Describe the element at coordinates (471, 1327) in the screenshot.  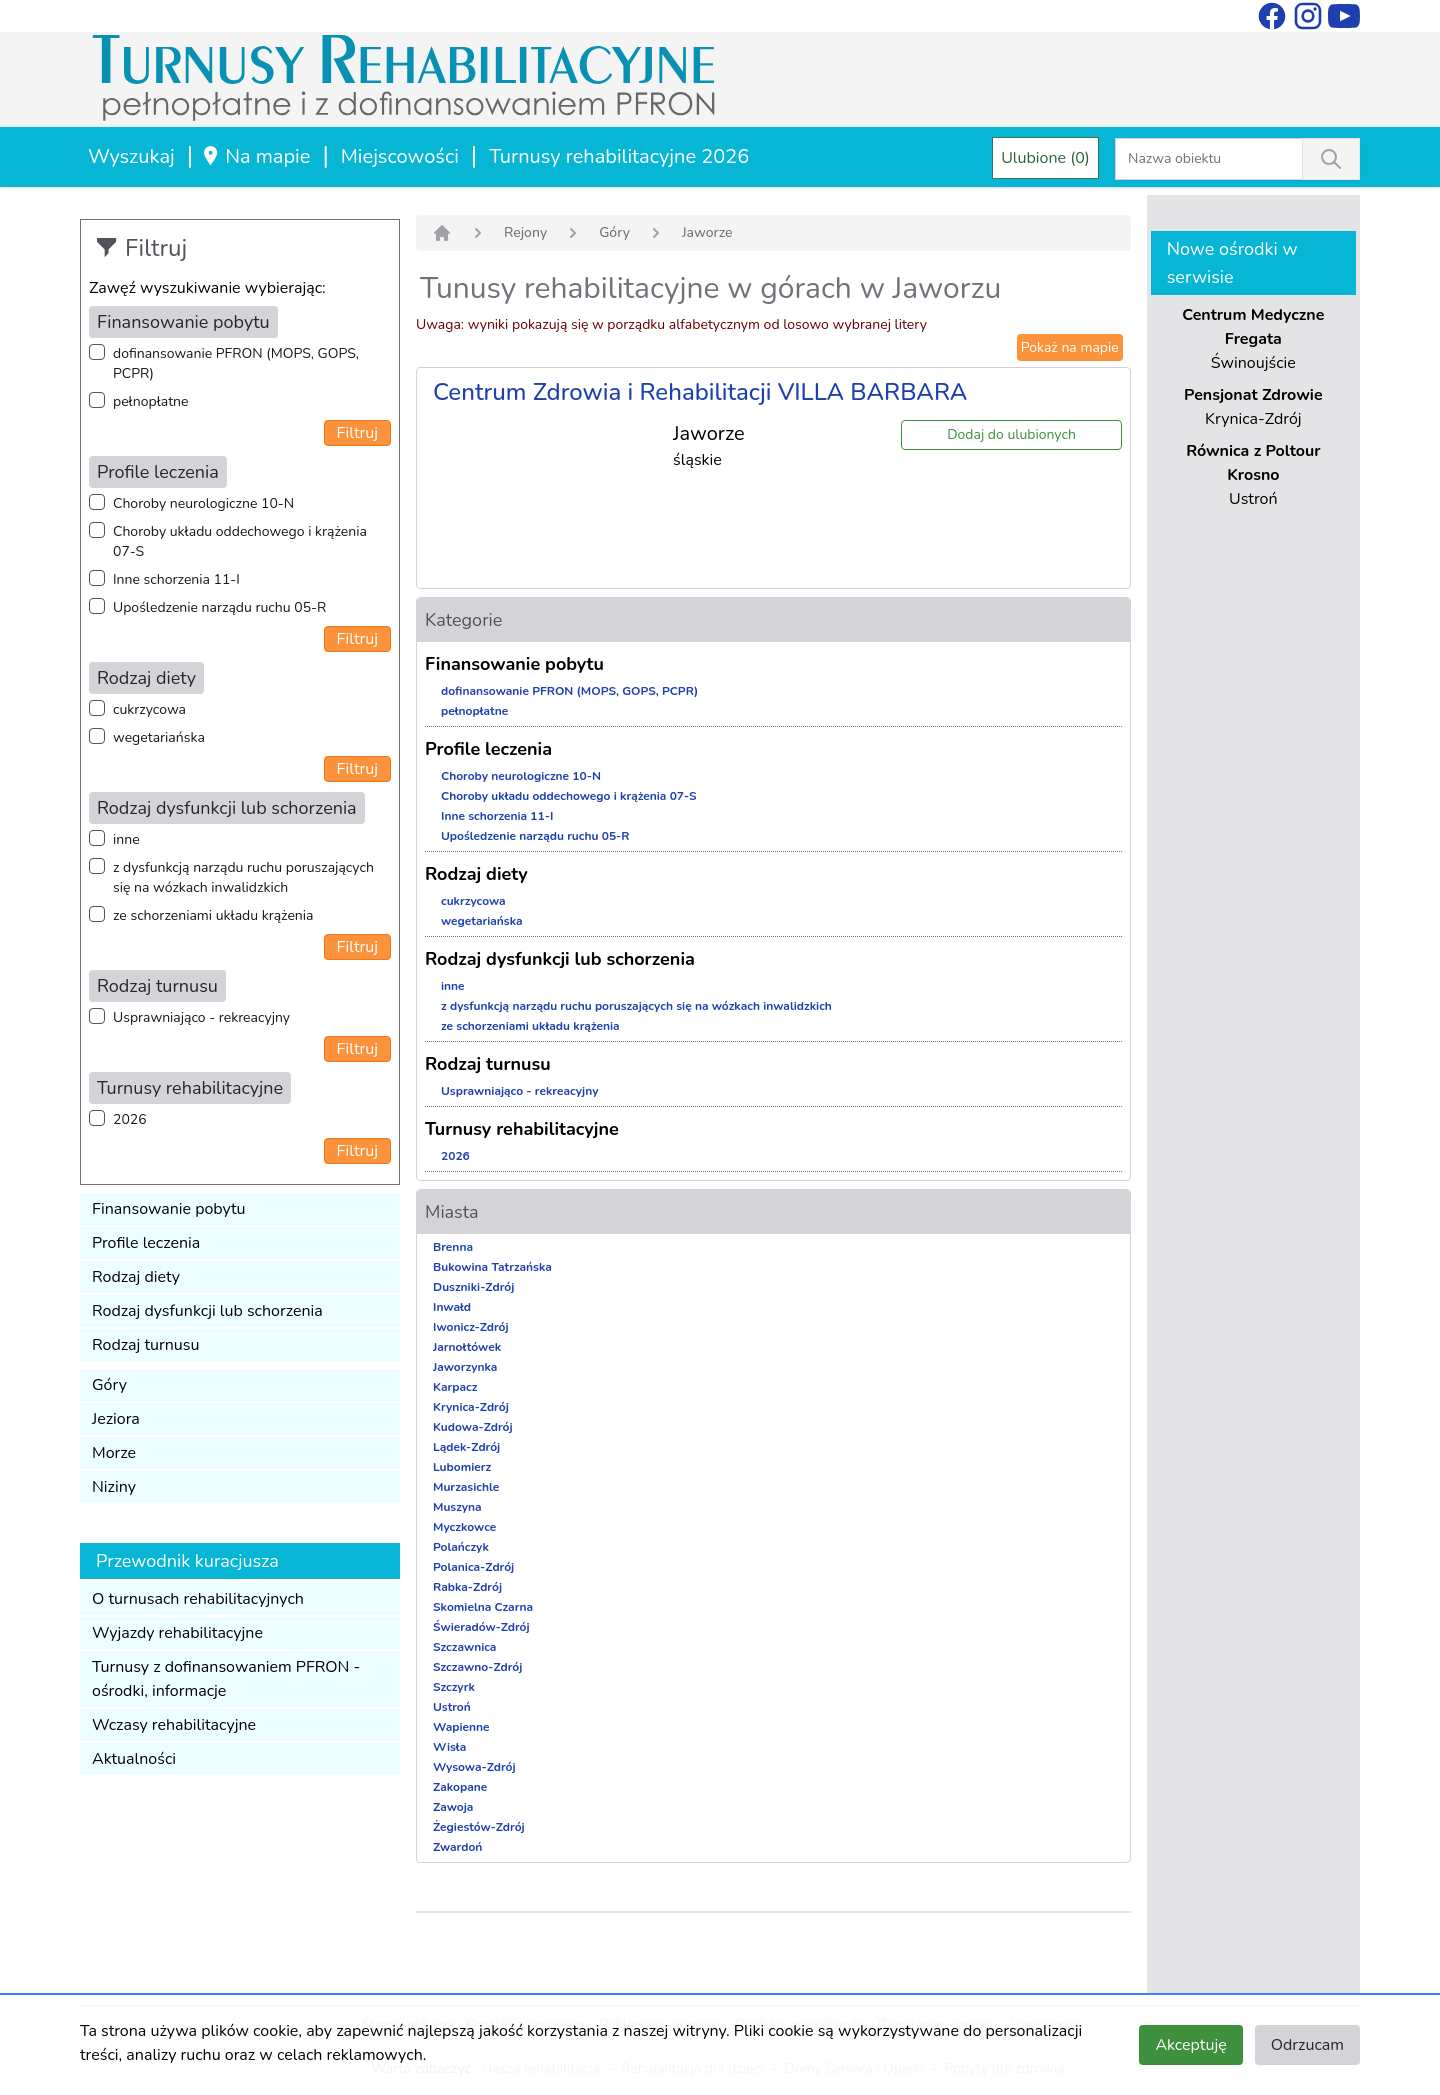
I see `Iwonicz-Zdrój` at that location.